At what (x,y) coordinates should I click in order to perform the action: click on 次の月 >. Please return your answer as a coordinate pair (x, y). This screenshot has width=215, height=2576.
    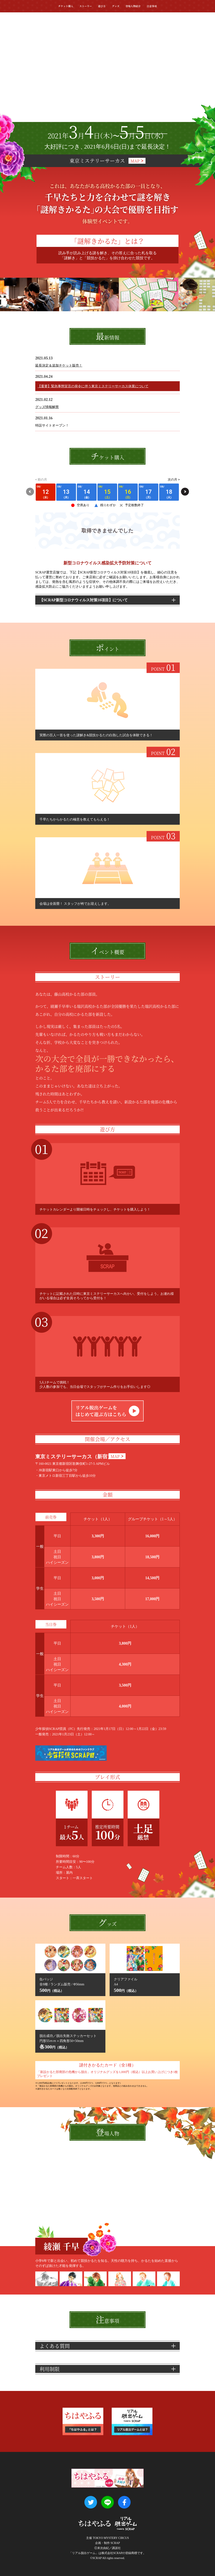
    Looking at the image, I should click on (174, 479).